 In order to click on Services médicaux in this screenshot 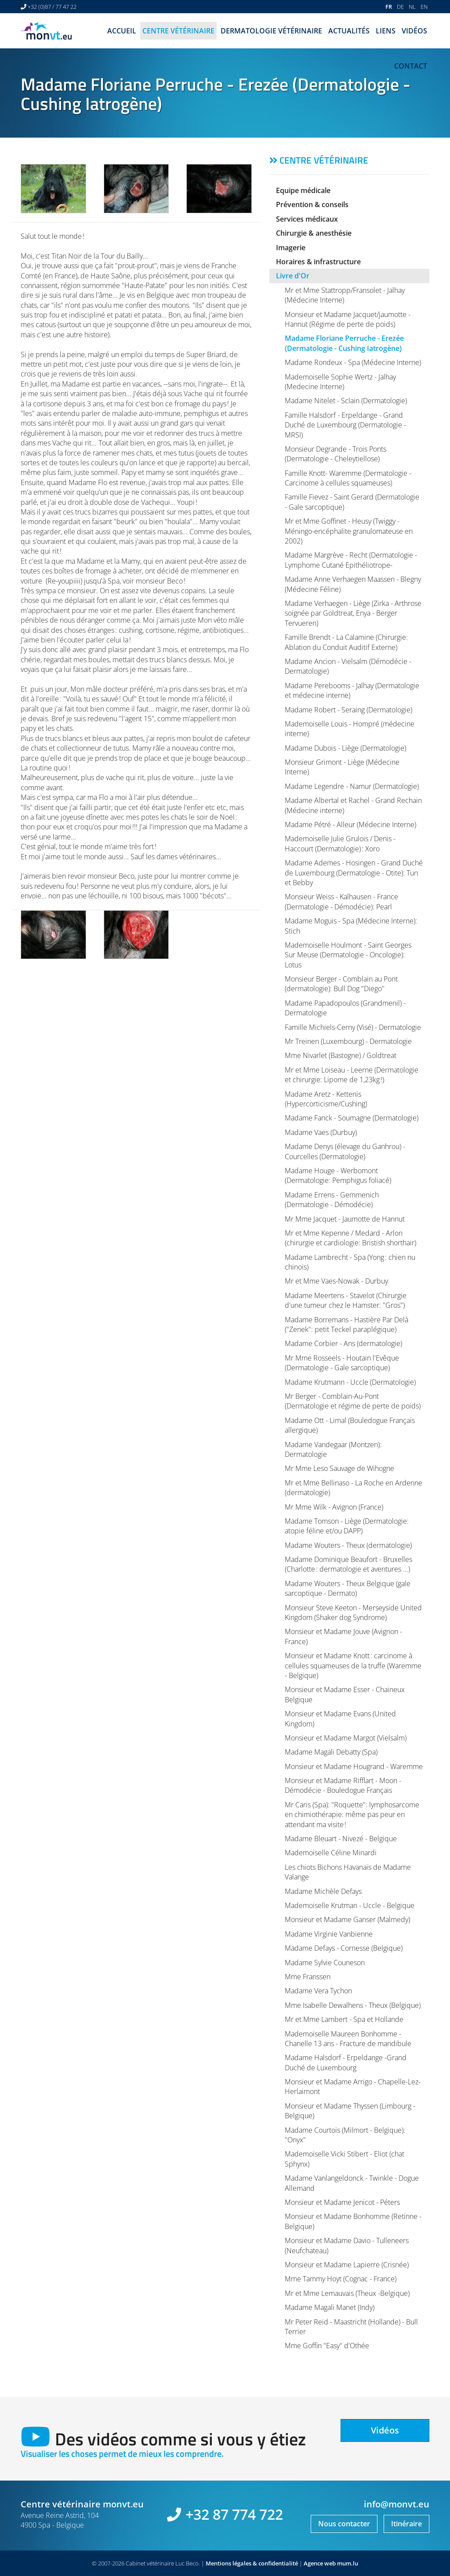, I will do `click(307, 219)`.